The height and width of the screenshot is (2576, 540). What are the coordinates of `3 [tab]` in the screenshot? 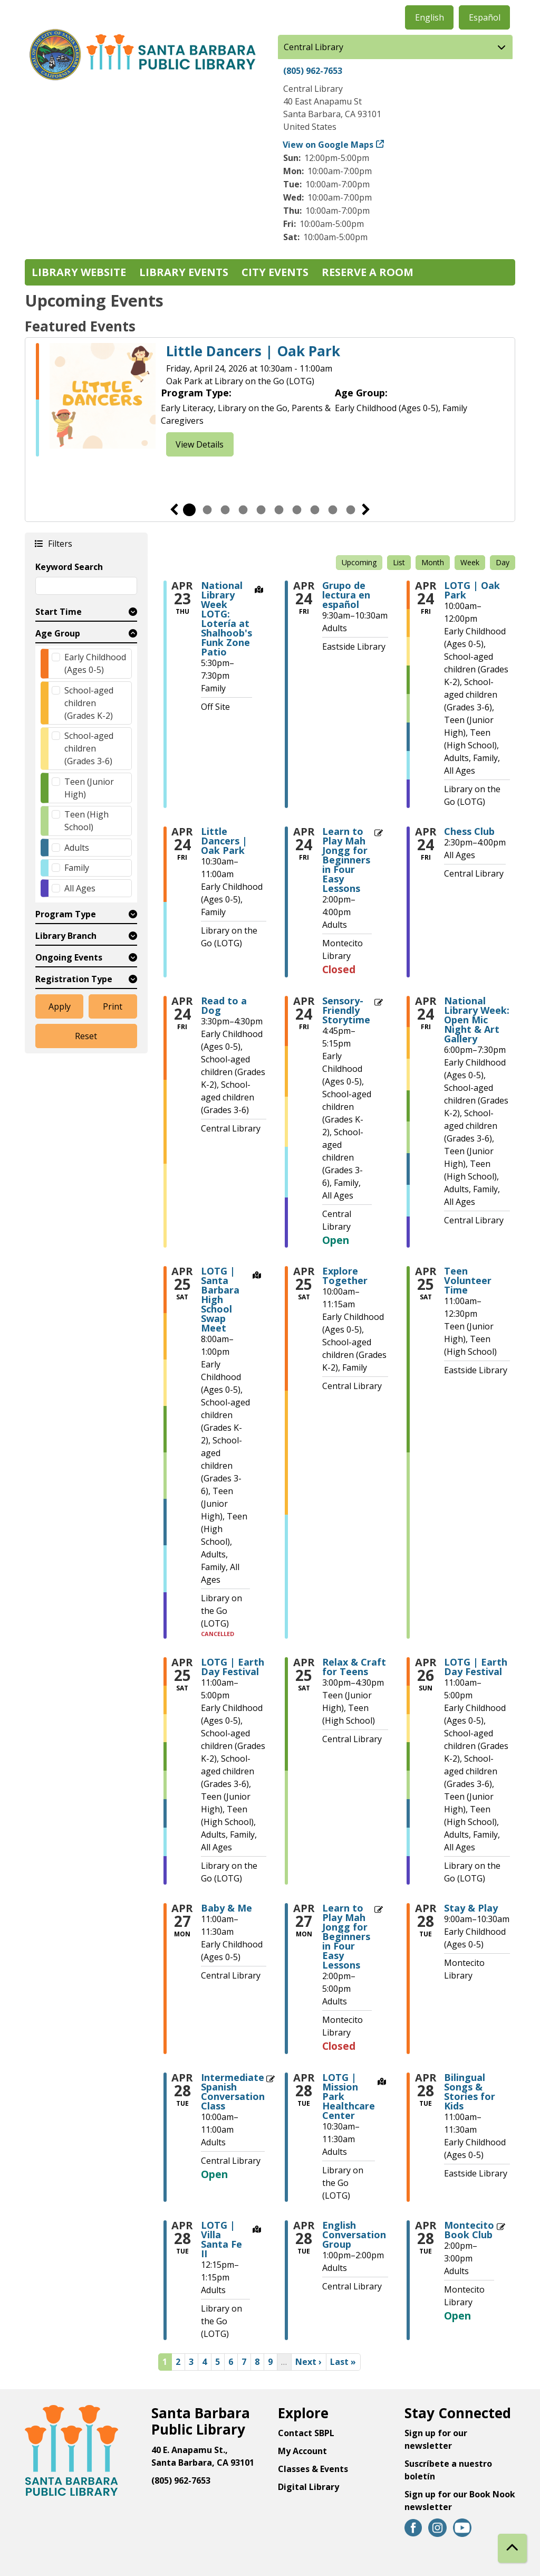 It's located at (225, 509).